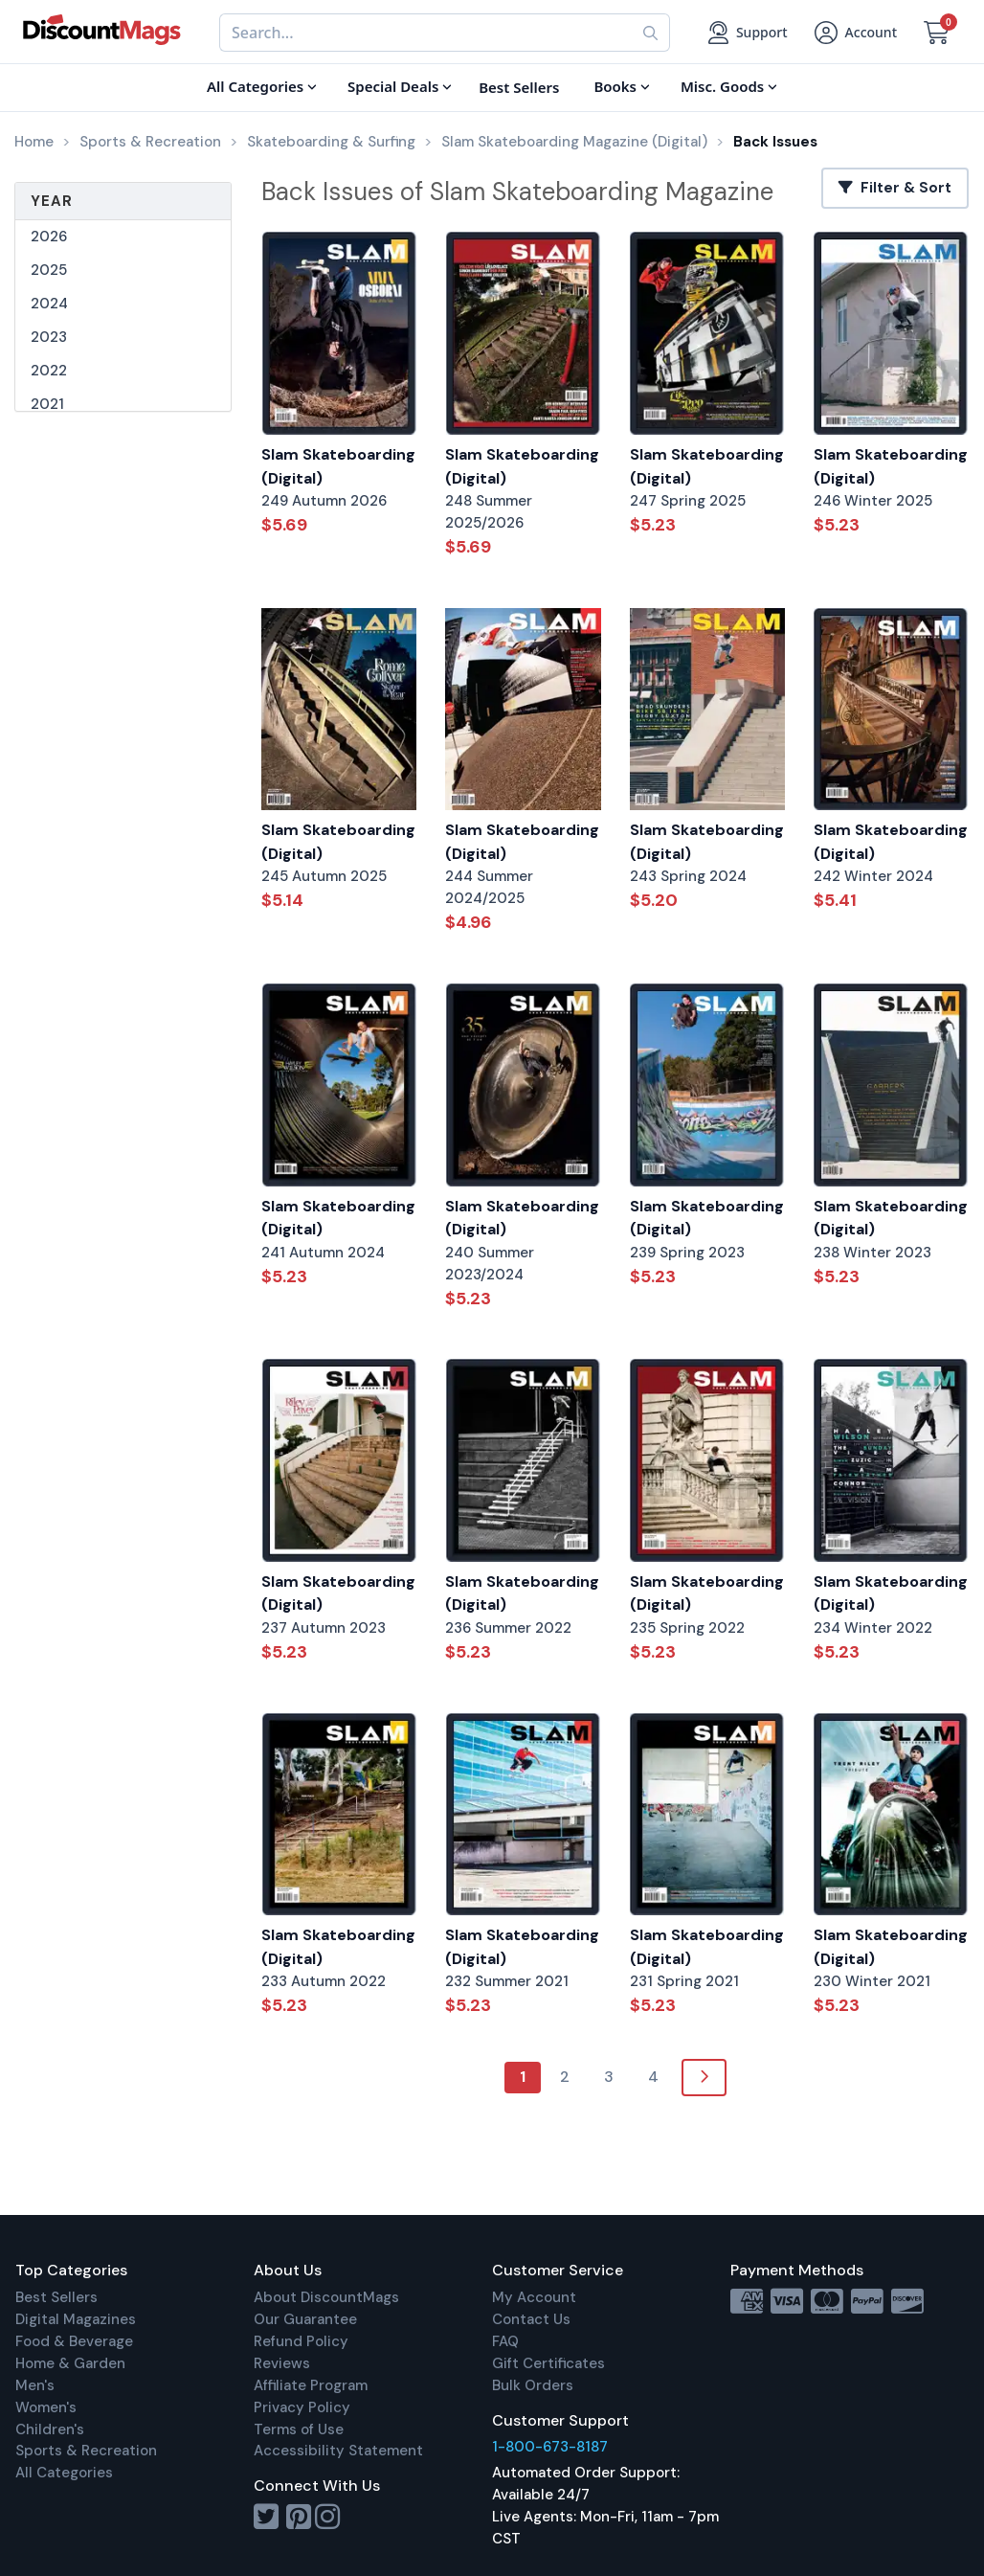 The height and width of the screenshot is (2576, 984). Describe the element at coordinates (86, 2450) in the screenshot. I see `Sports & Recreation` at that location.